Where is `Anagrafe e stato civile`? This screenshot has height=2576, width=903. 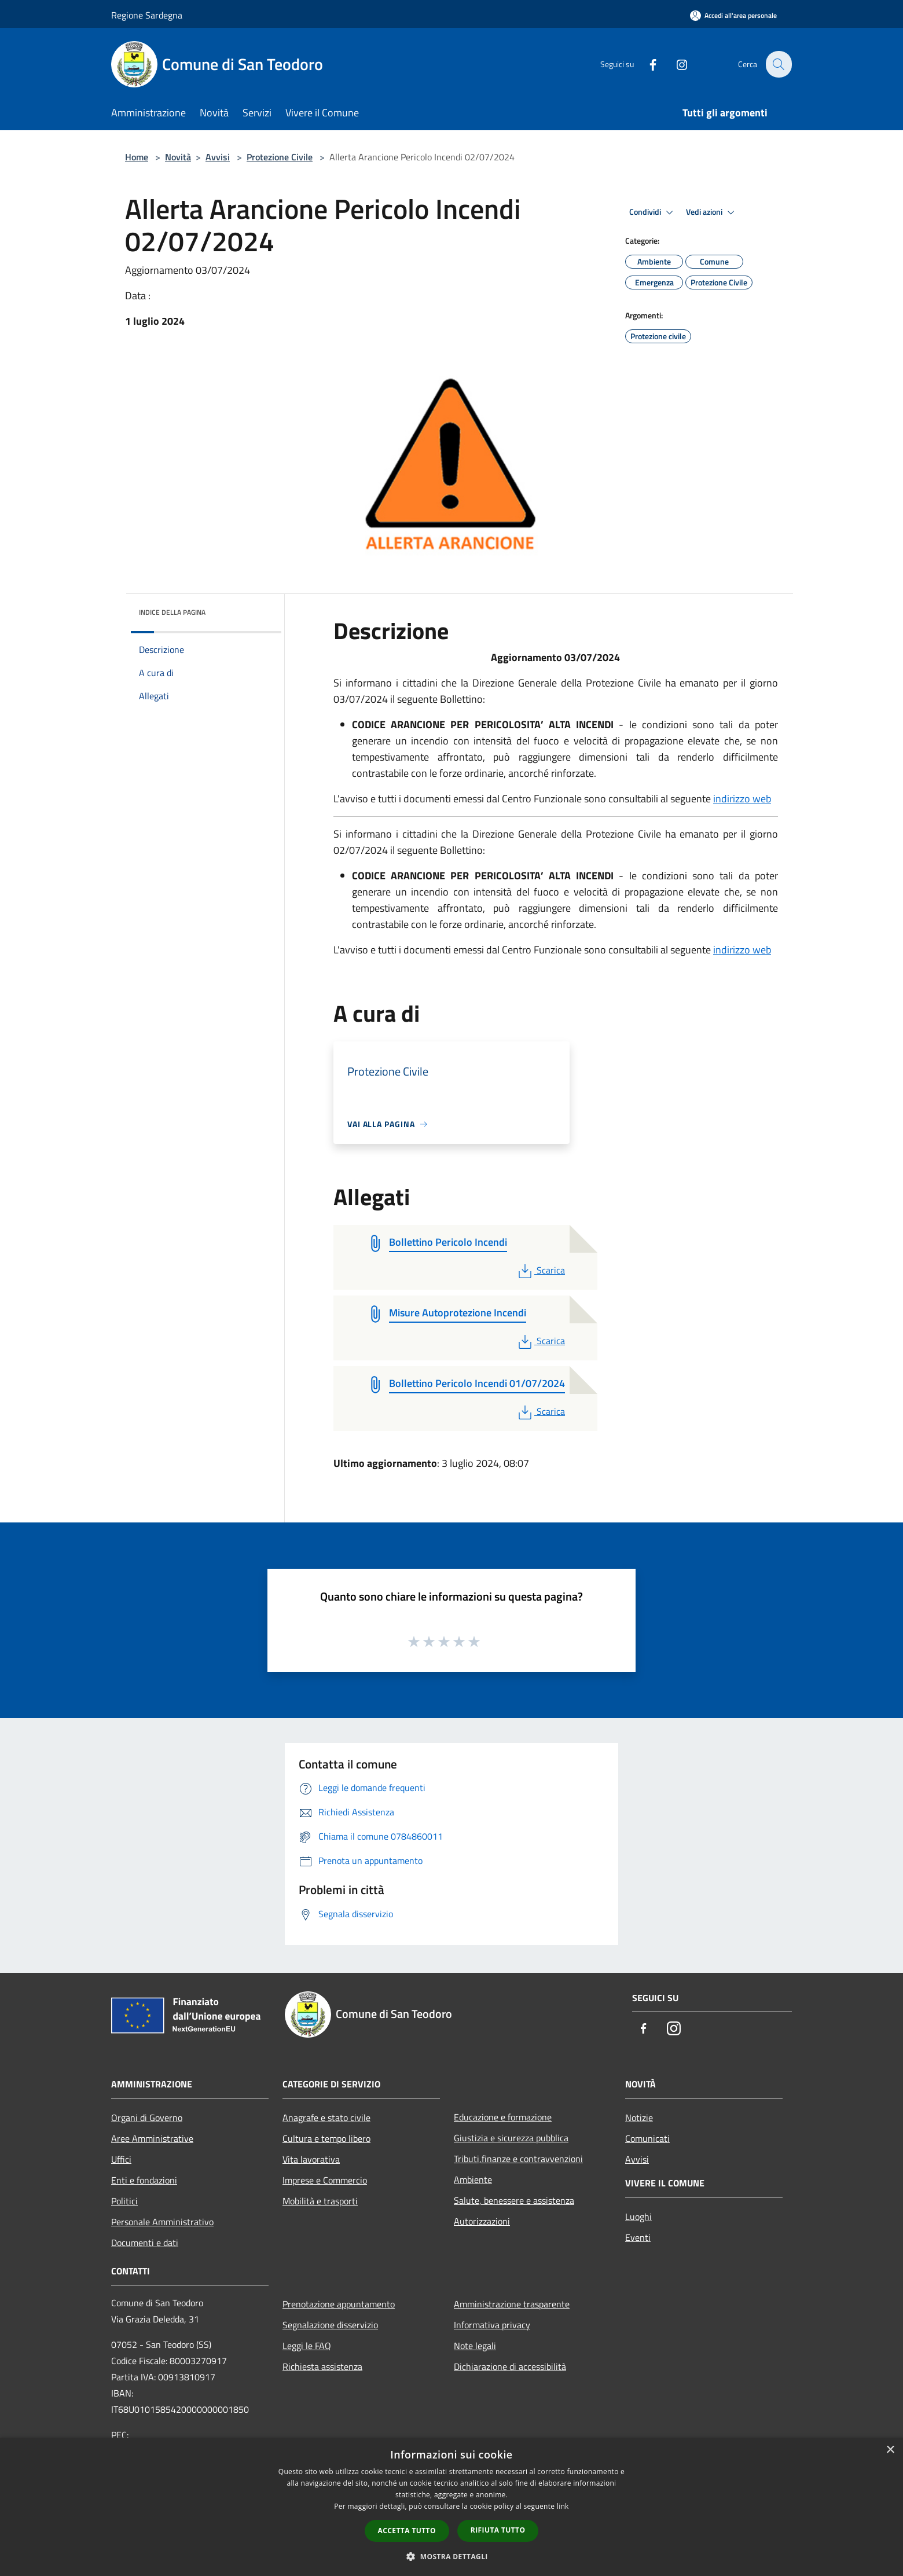
Anagrafe e stato civile is located at coordinates (326, 2117).